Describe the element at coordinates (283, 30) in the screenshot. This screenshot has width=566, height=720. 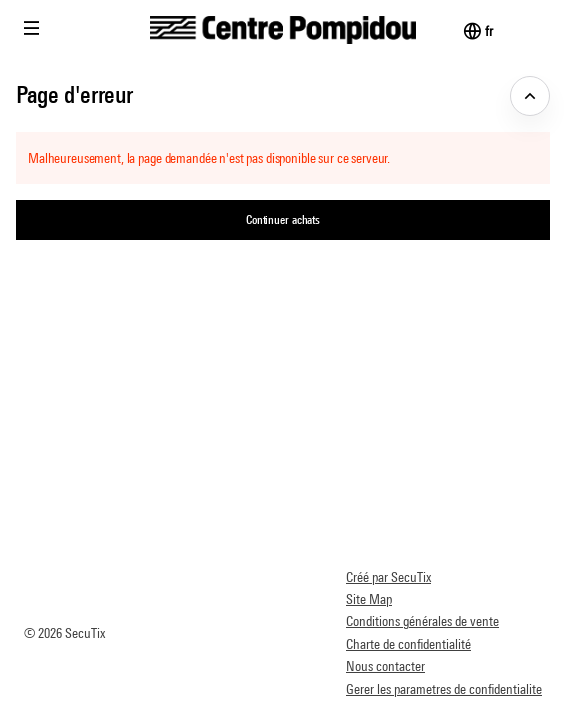
I see `[Retour à l'accueil]` at that location.